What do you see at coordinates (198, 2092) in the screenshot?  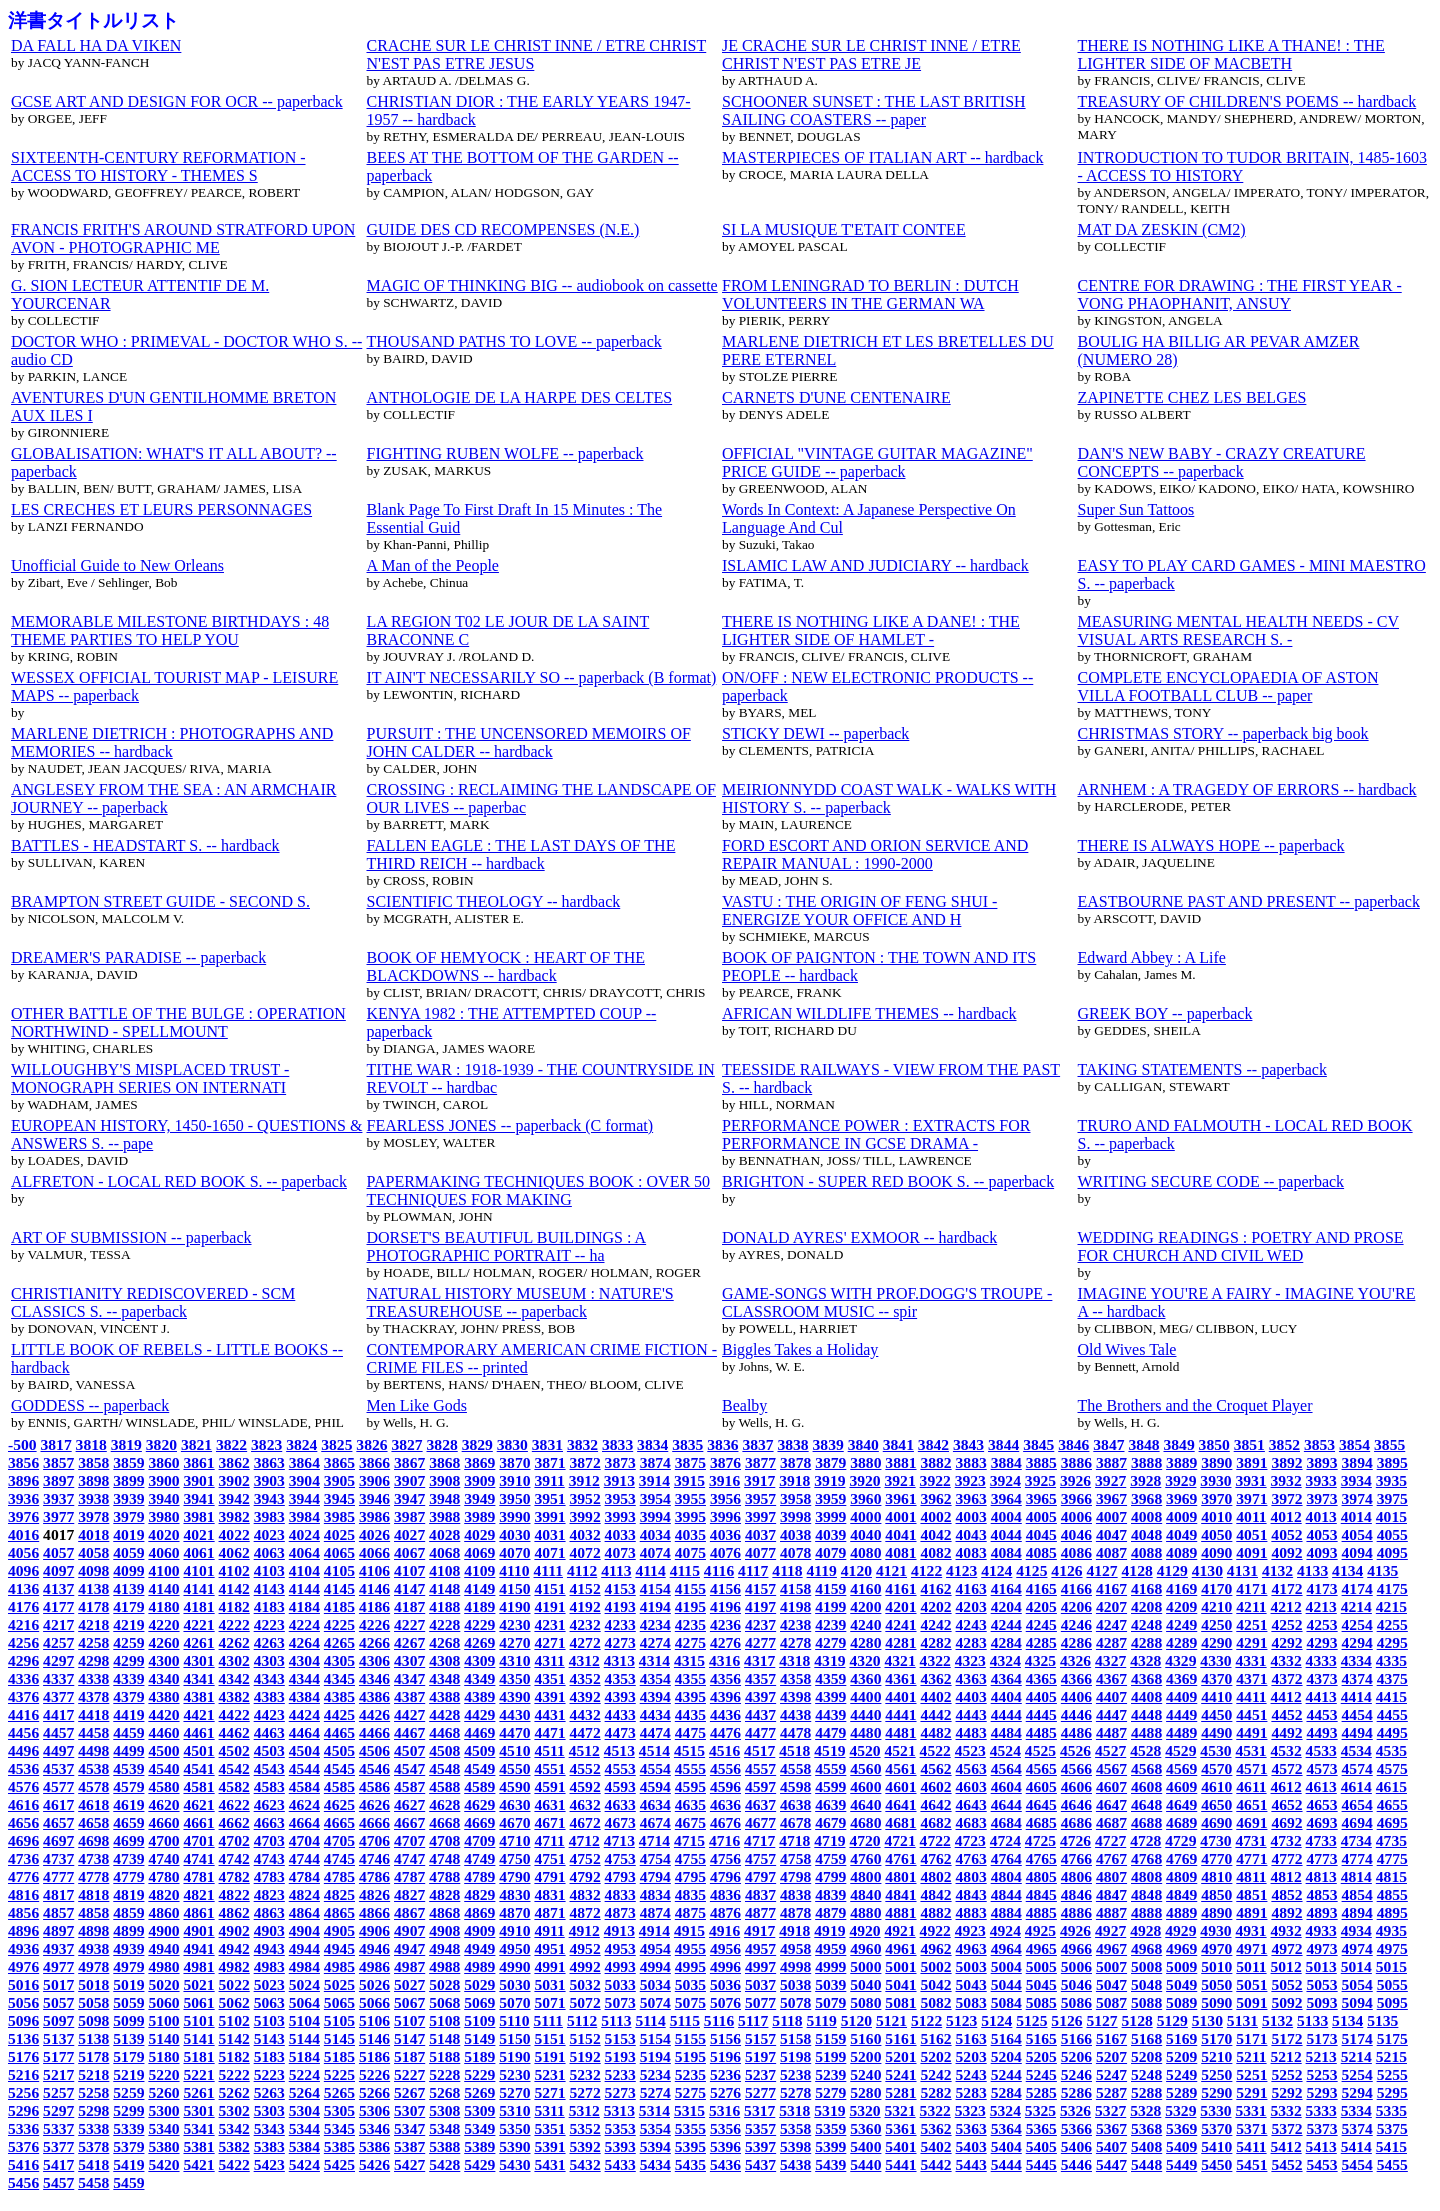 I see `5261` at bounding box center [198, 2092].